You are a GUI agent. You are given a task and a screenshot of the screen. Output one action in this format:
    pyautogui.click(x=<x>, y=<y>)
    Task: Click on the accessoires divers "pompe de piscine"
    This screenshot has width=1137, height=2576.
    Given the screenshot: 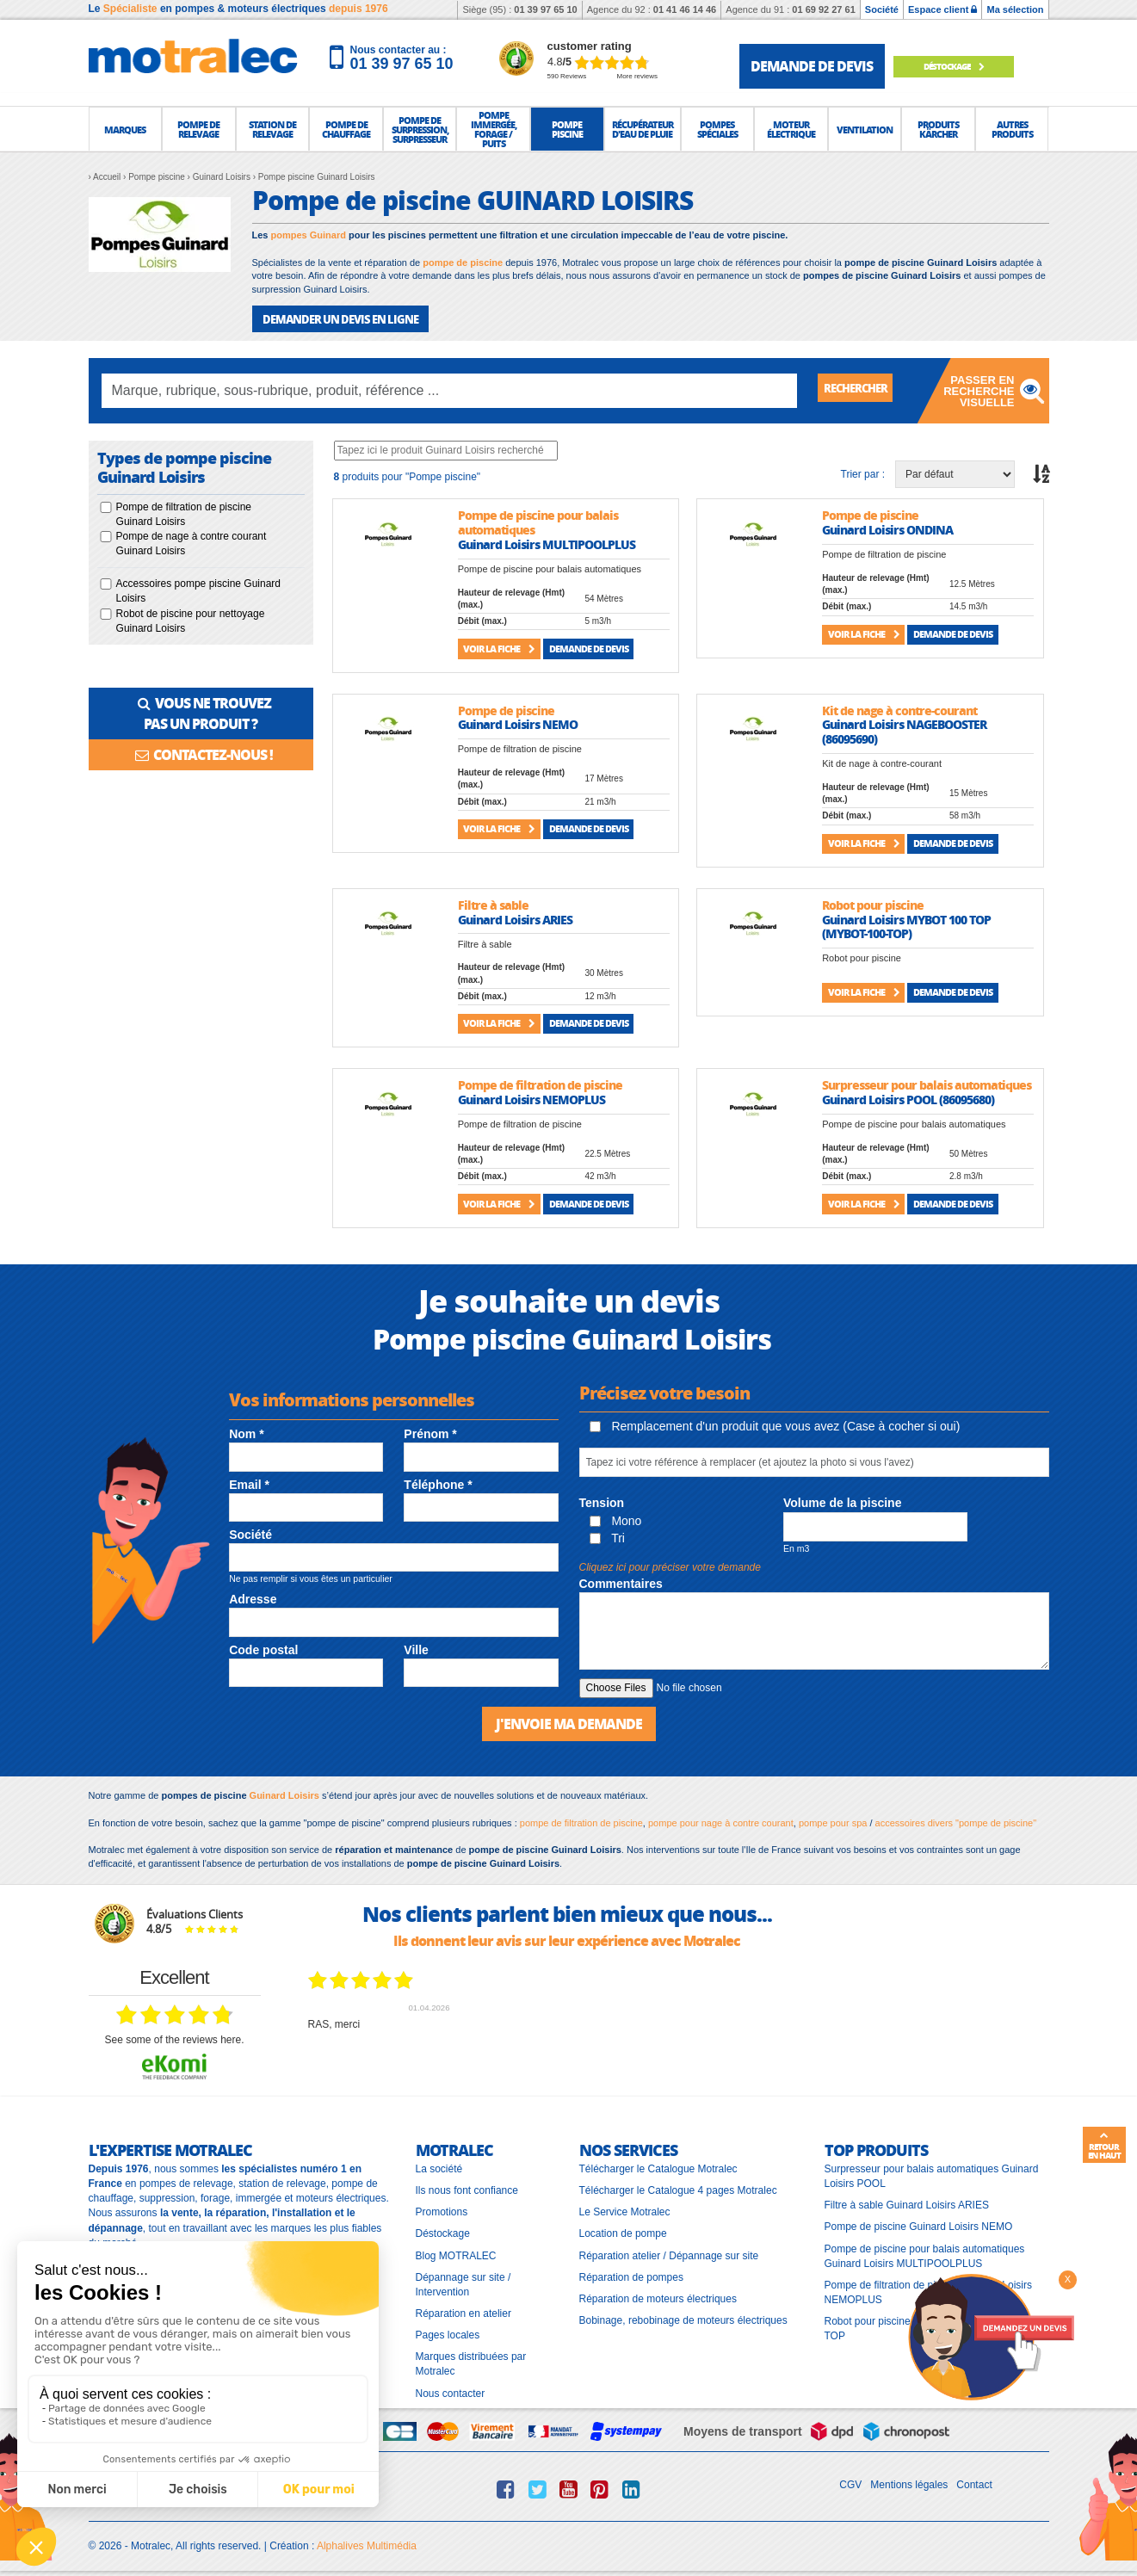 What is the action you would take?
    pyautogui.click(x=956, y=1819)
    